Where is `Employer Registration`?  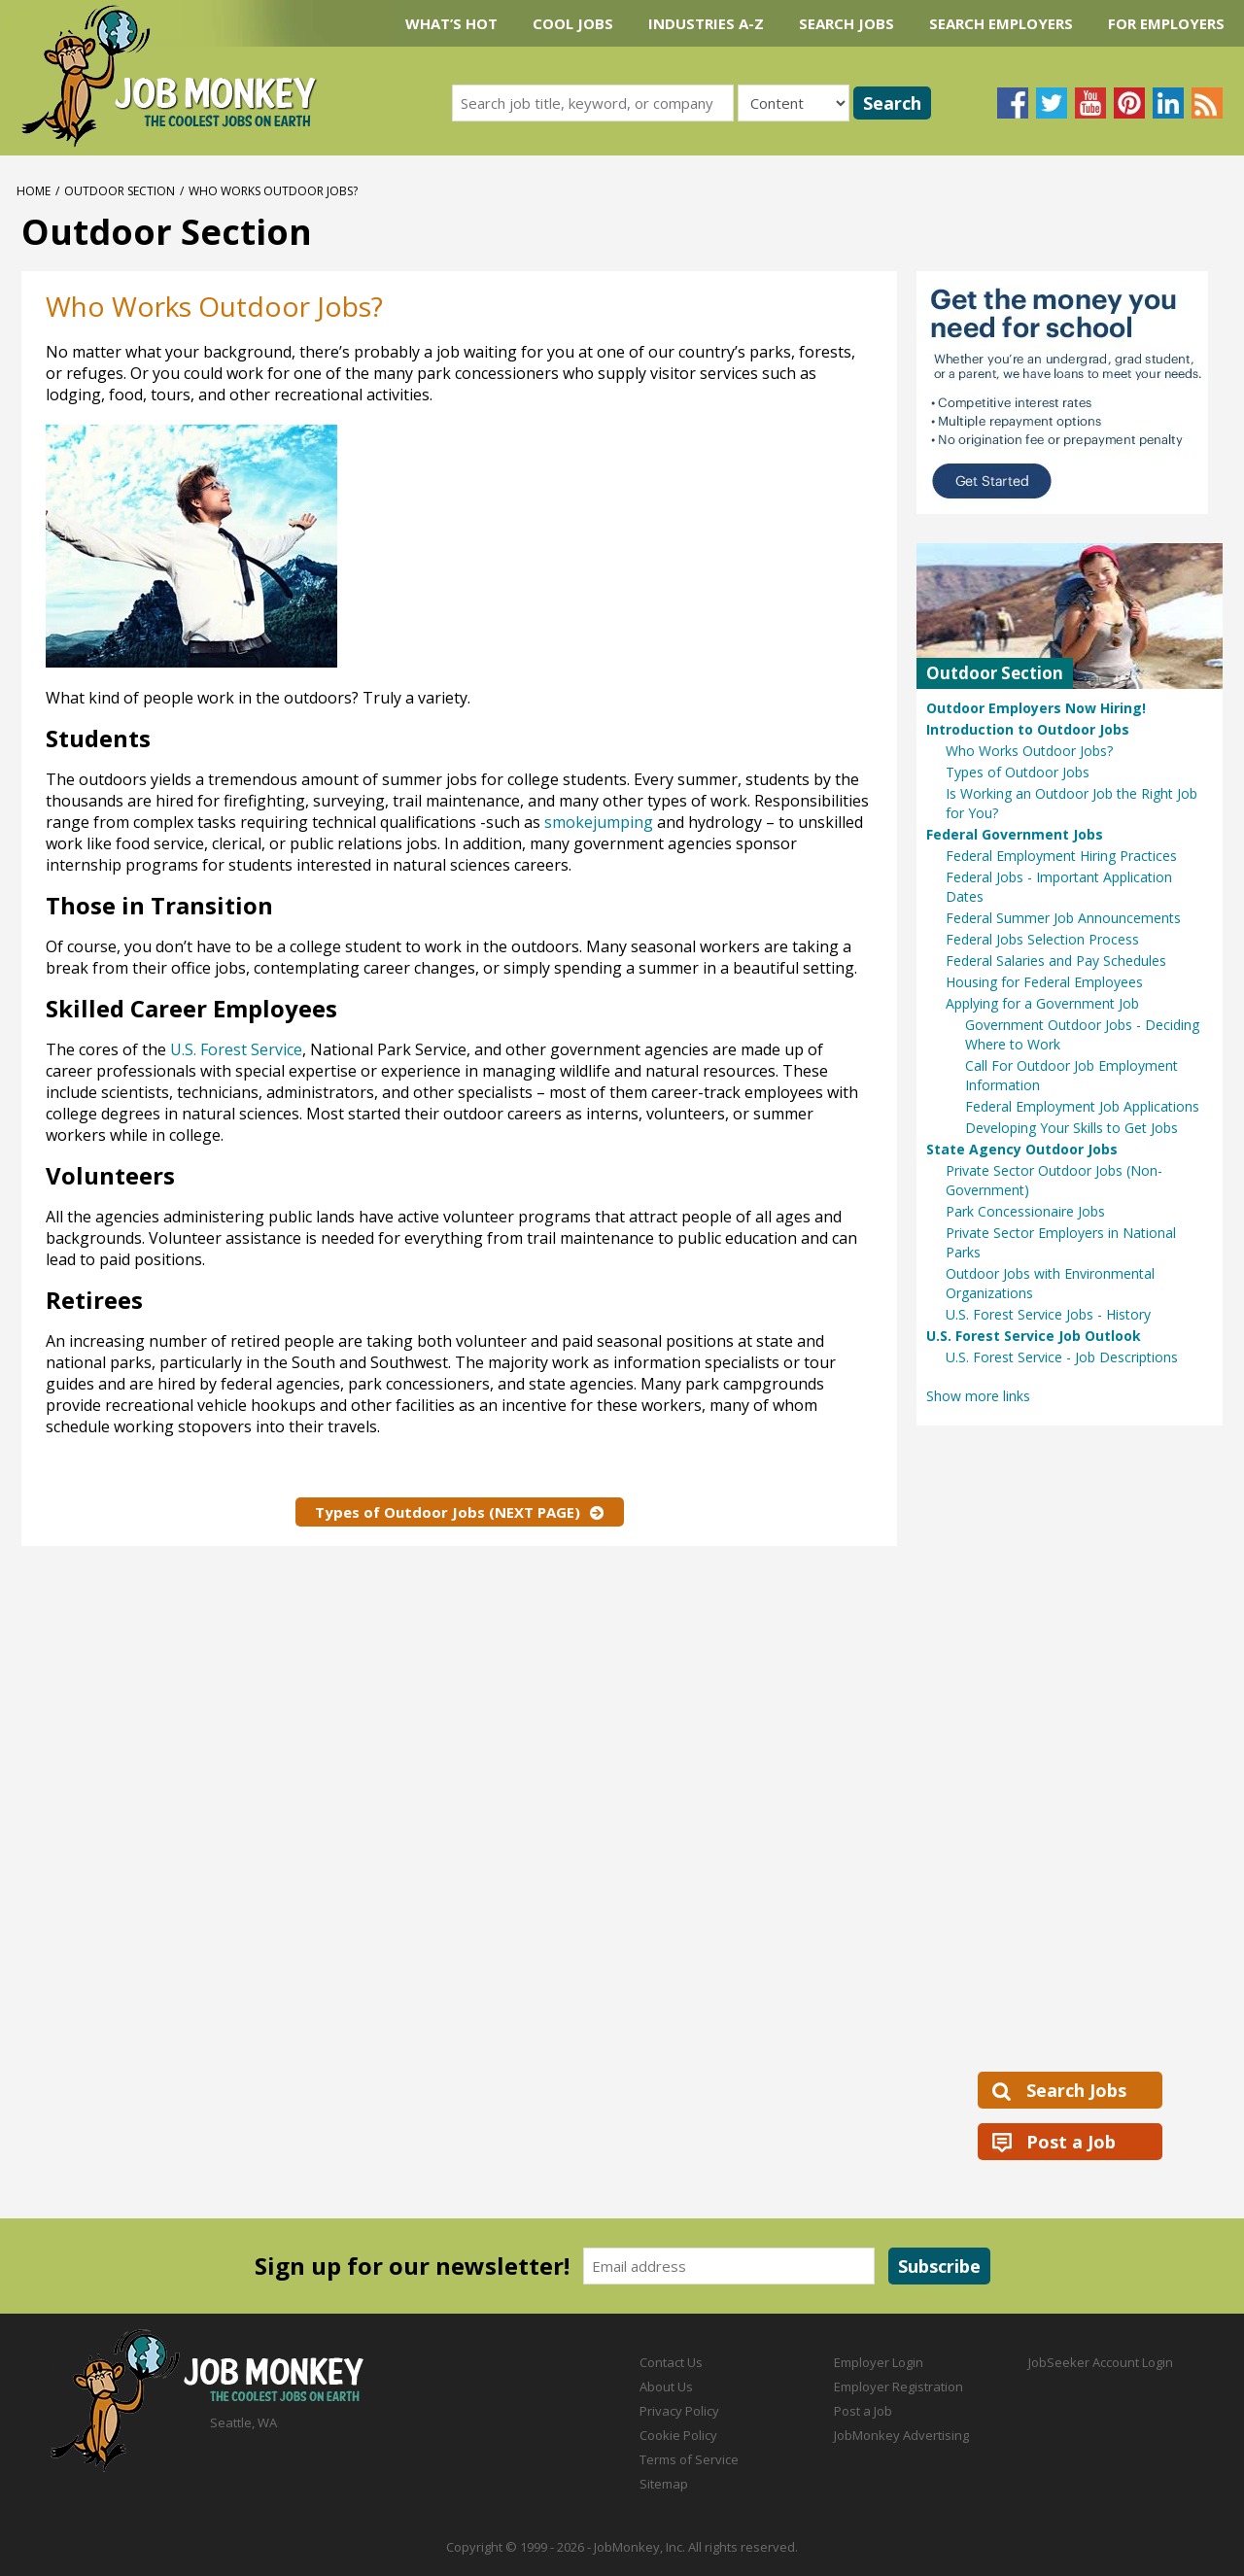 Employer Registration is located at coordinates (898, 2386).